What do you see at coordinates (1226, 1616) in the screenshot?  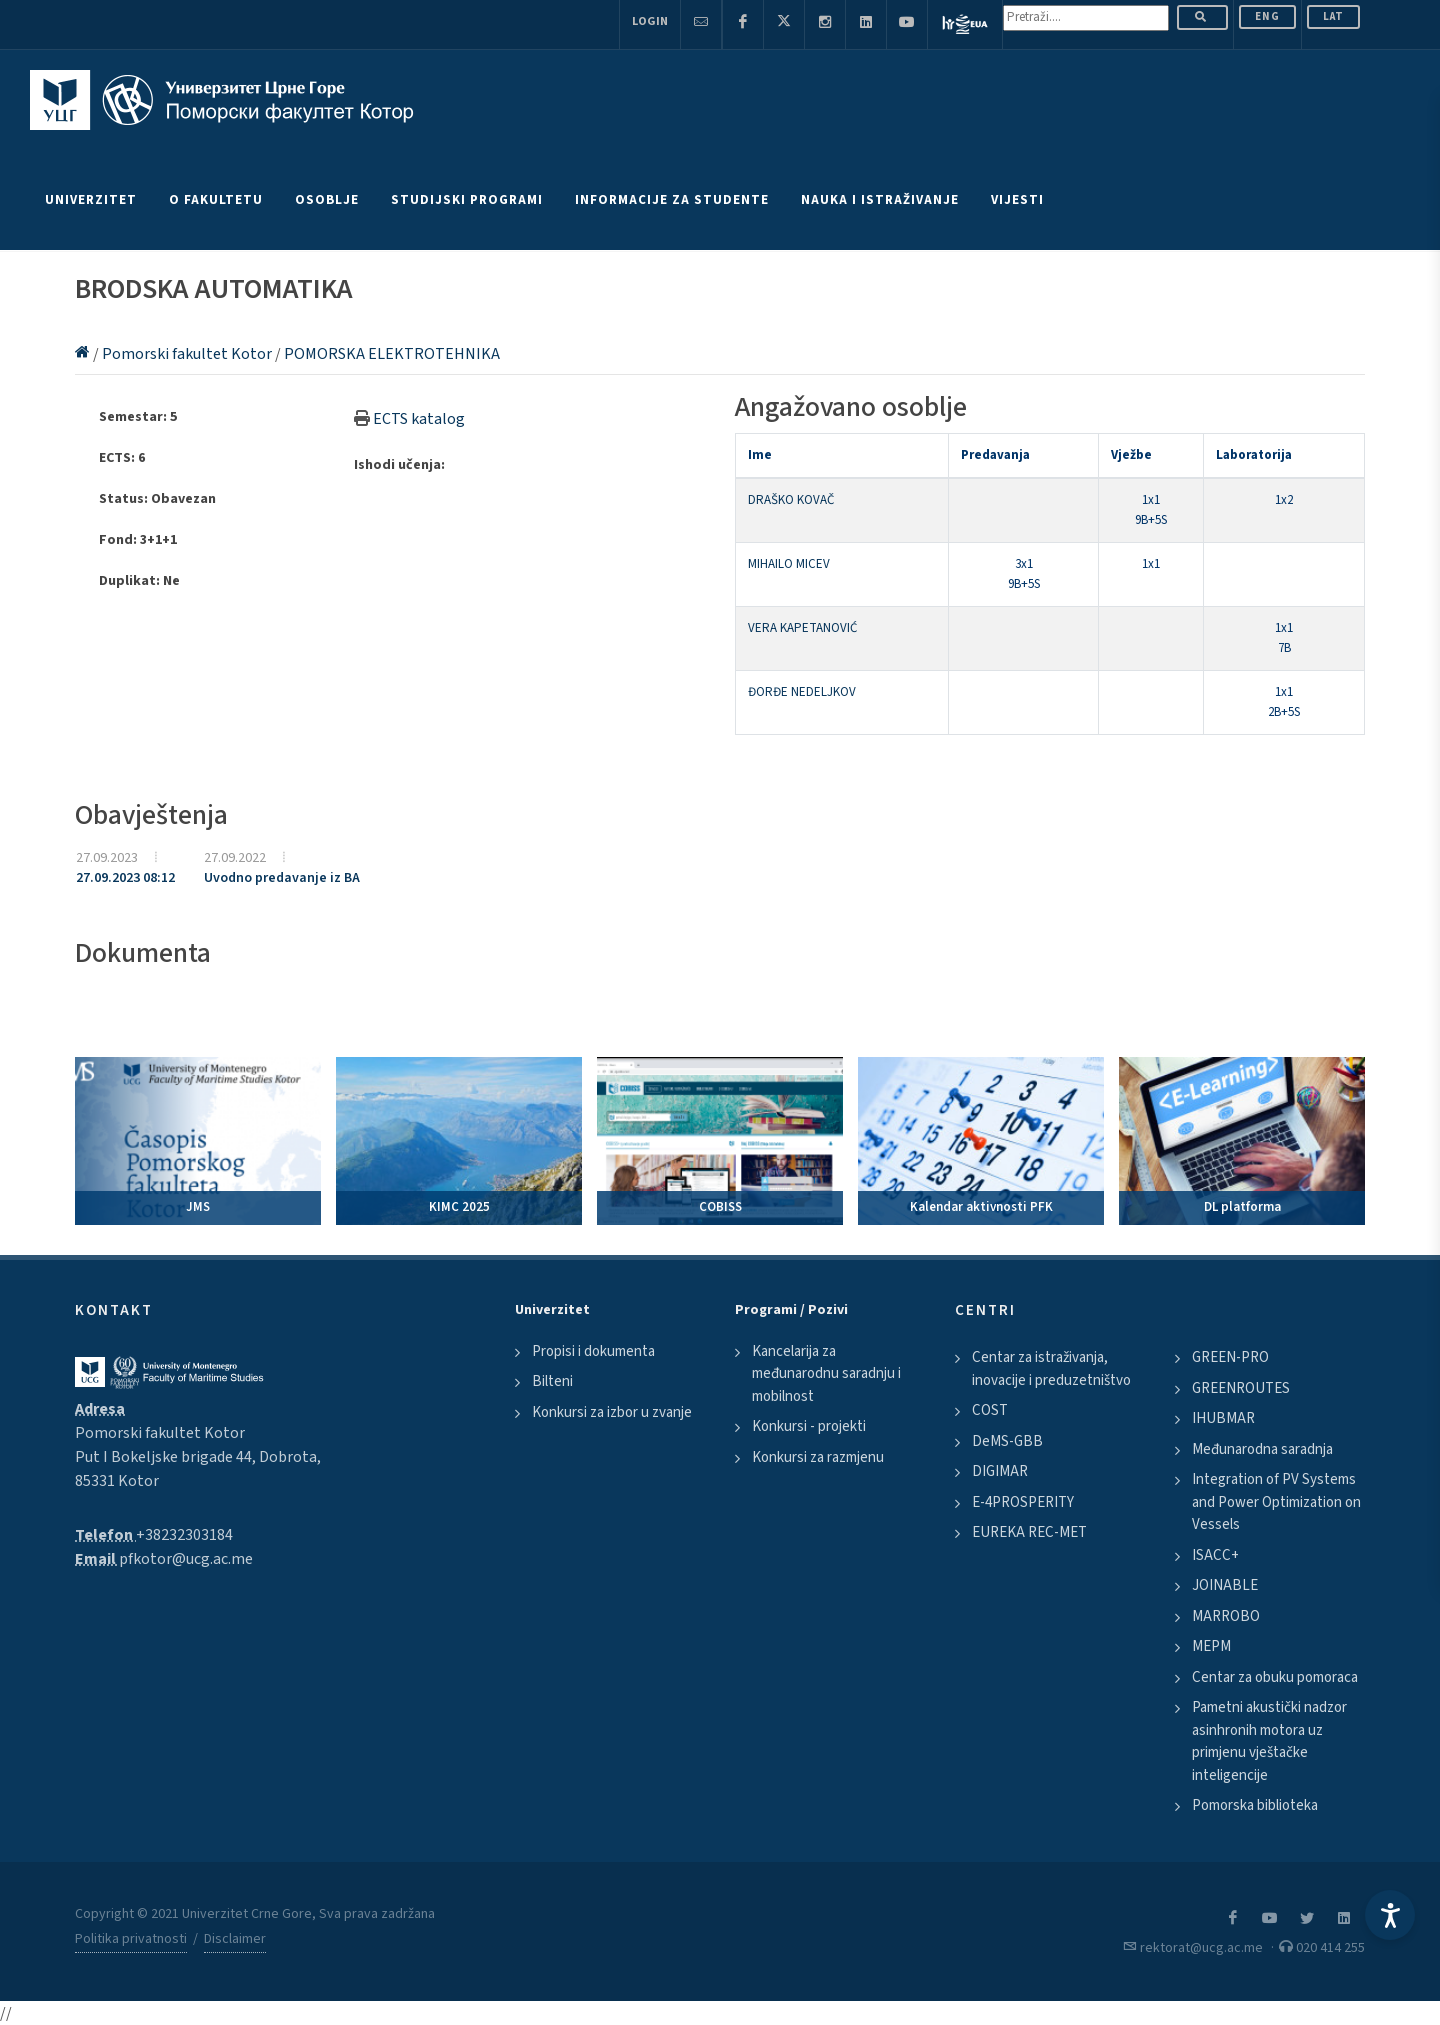 I see `MARROBO` at bounding box center [1226, 1616].